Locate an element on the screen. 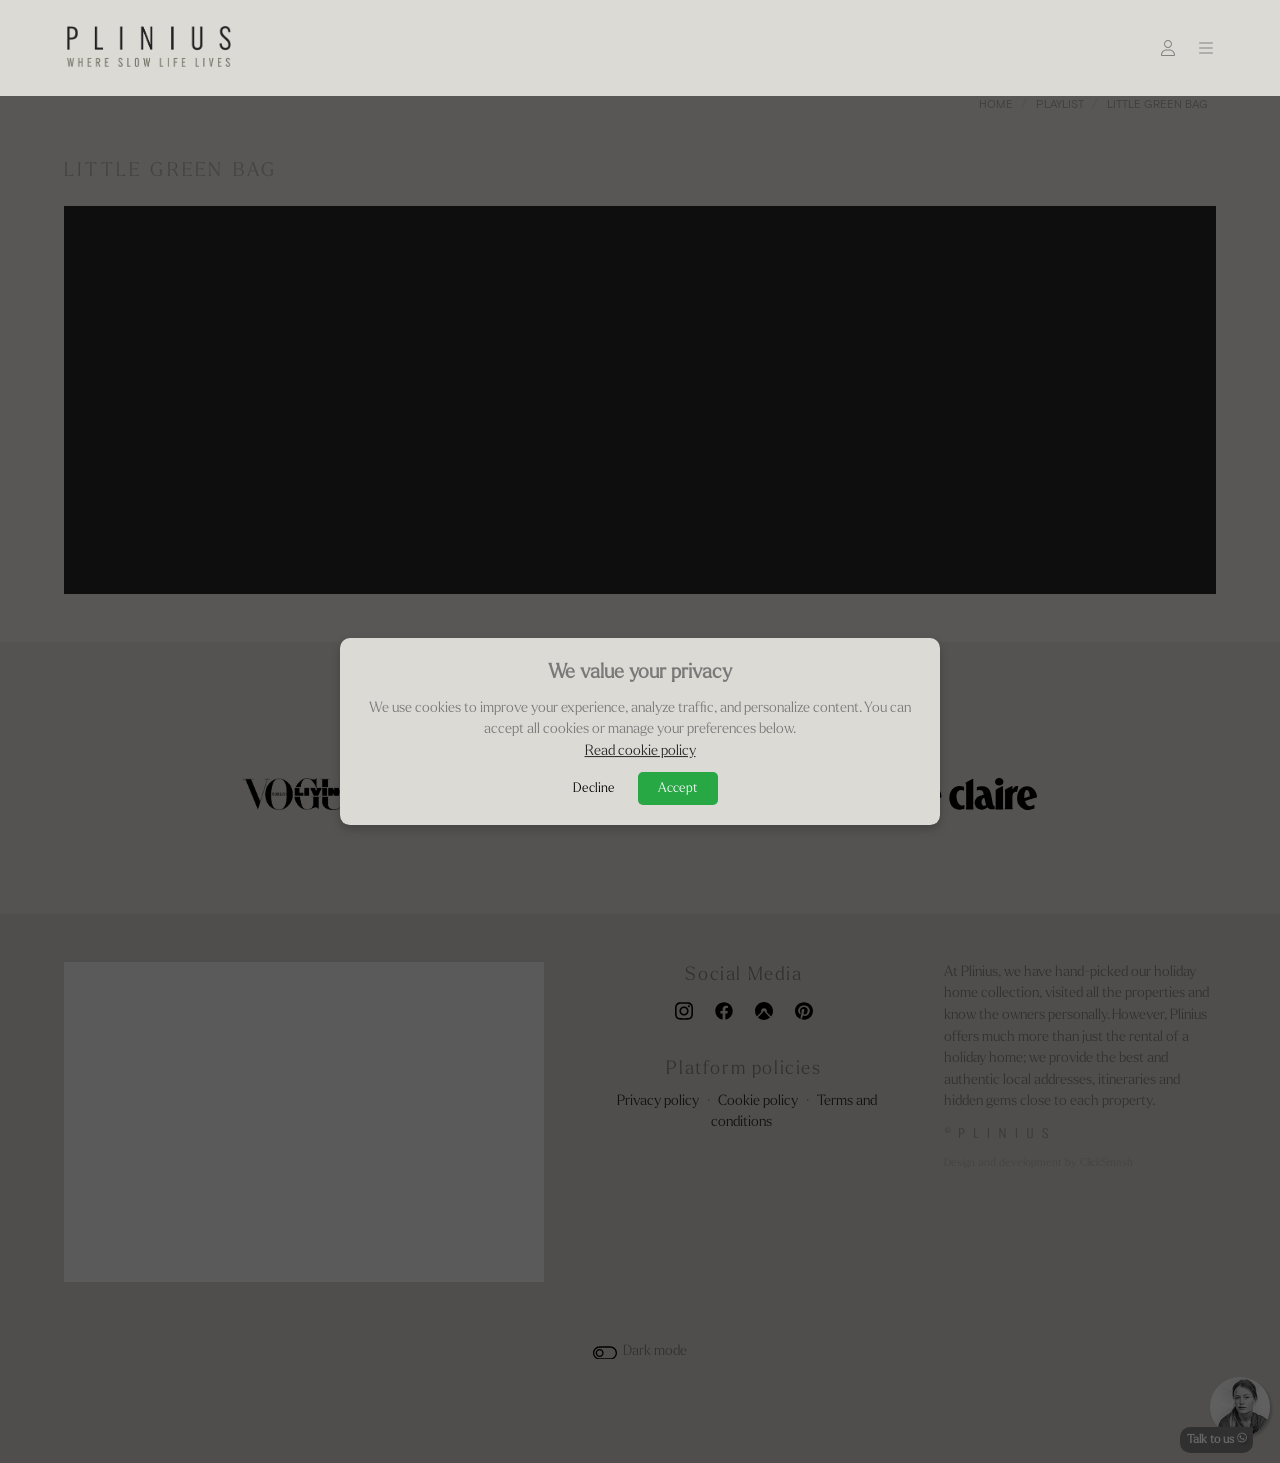 This screenshot has width=1280, height=1463. Read cookie policy is located at coordinates (640, 751).